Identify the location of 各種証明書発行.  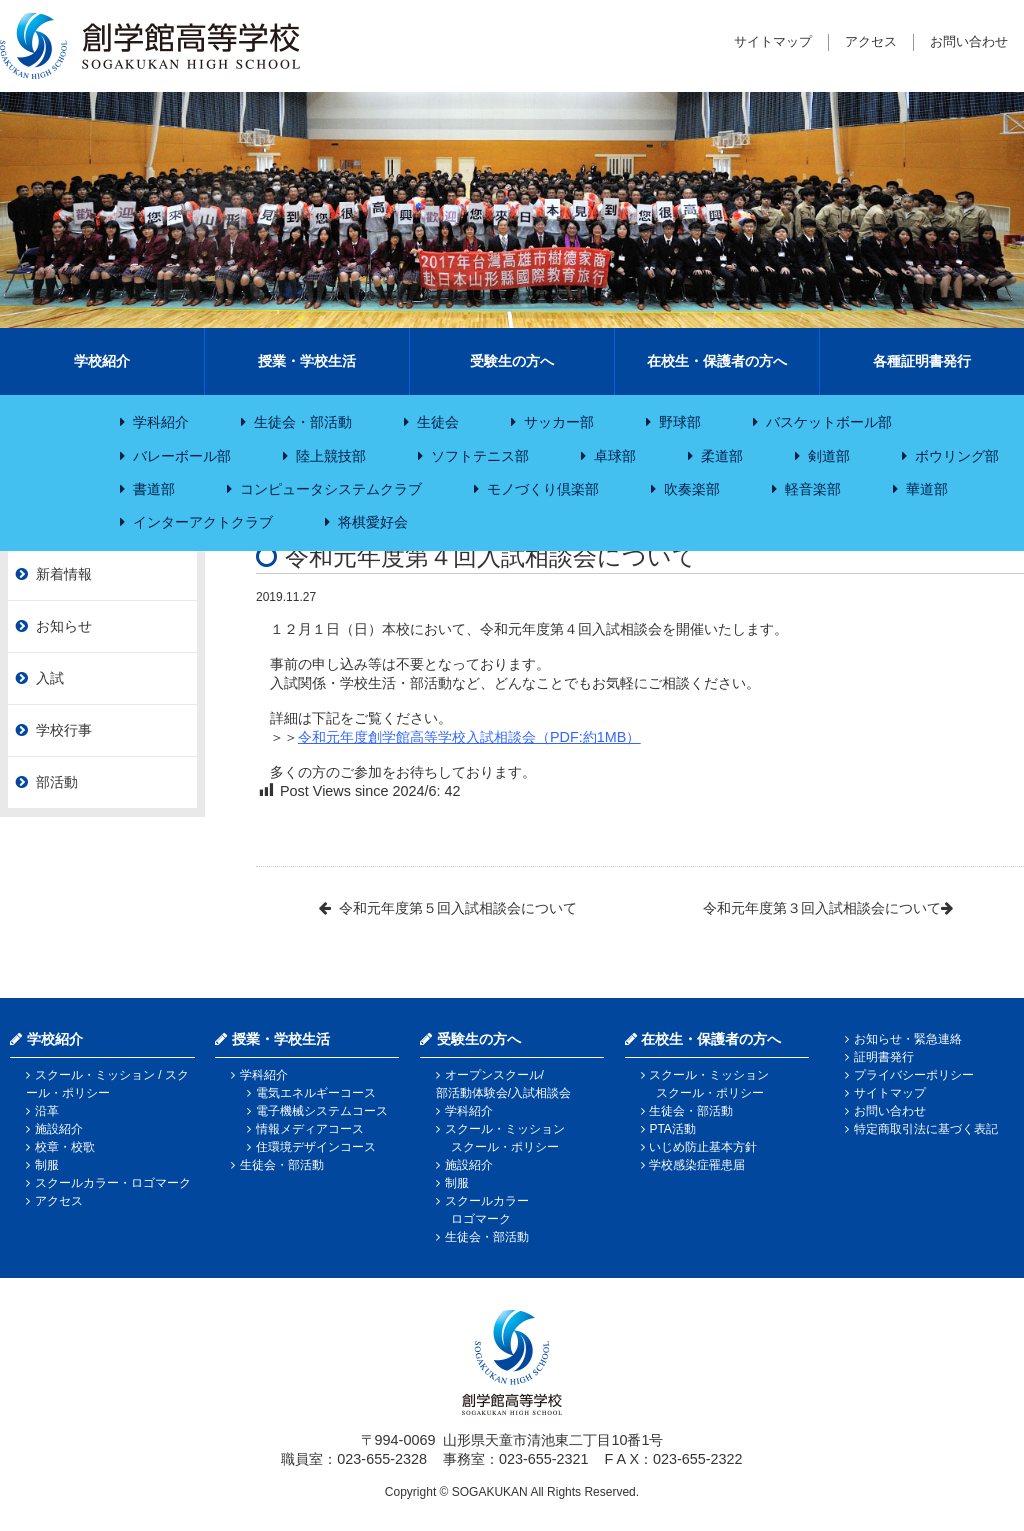
(922, 361).